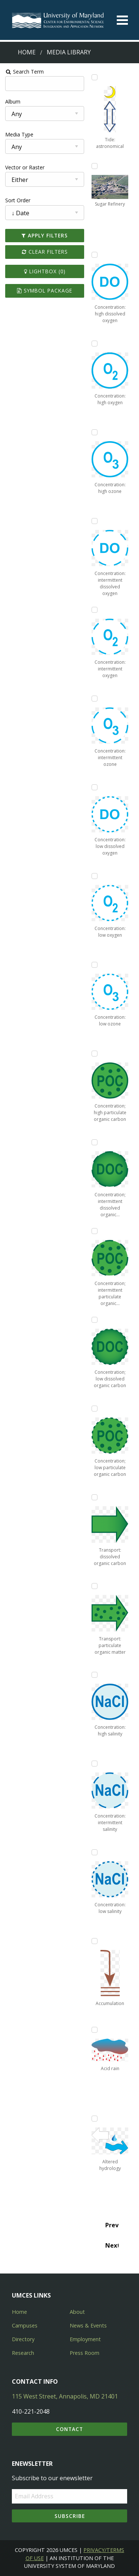 Image resolution: width=139 pixels, height=2576 pixels. I want to click on Sort Order, so click(17, 200).